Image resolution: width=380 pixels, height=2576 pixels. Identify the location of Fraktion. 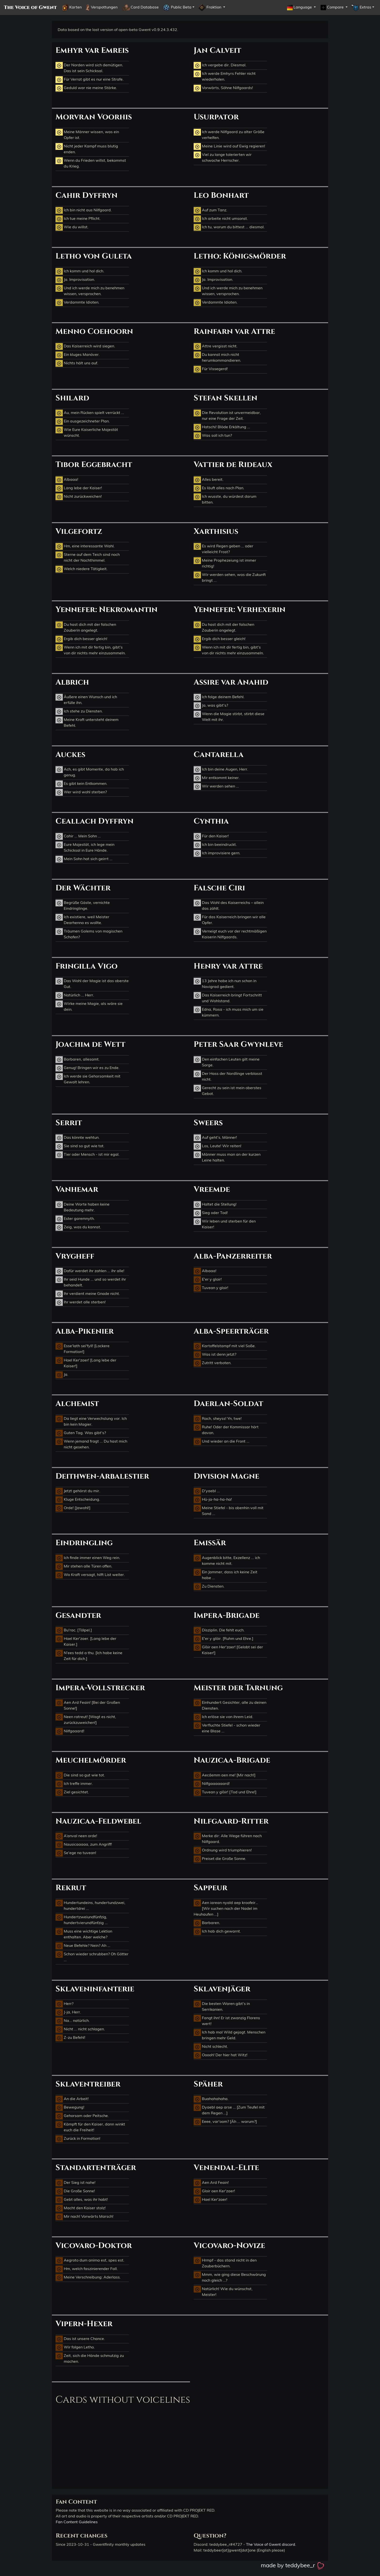
(210, 7).